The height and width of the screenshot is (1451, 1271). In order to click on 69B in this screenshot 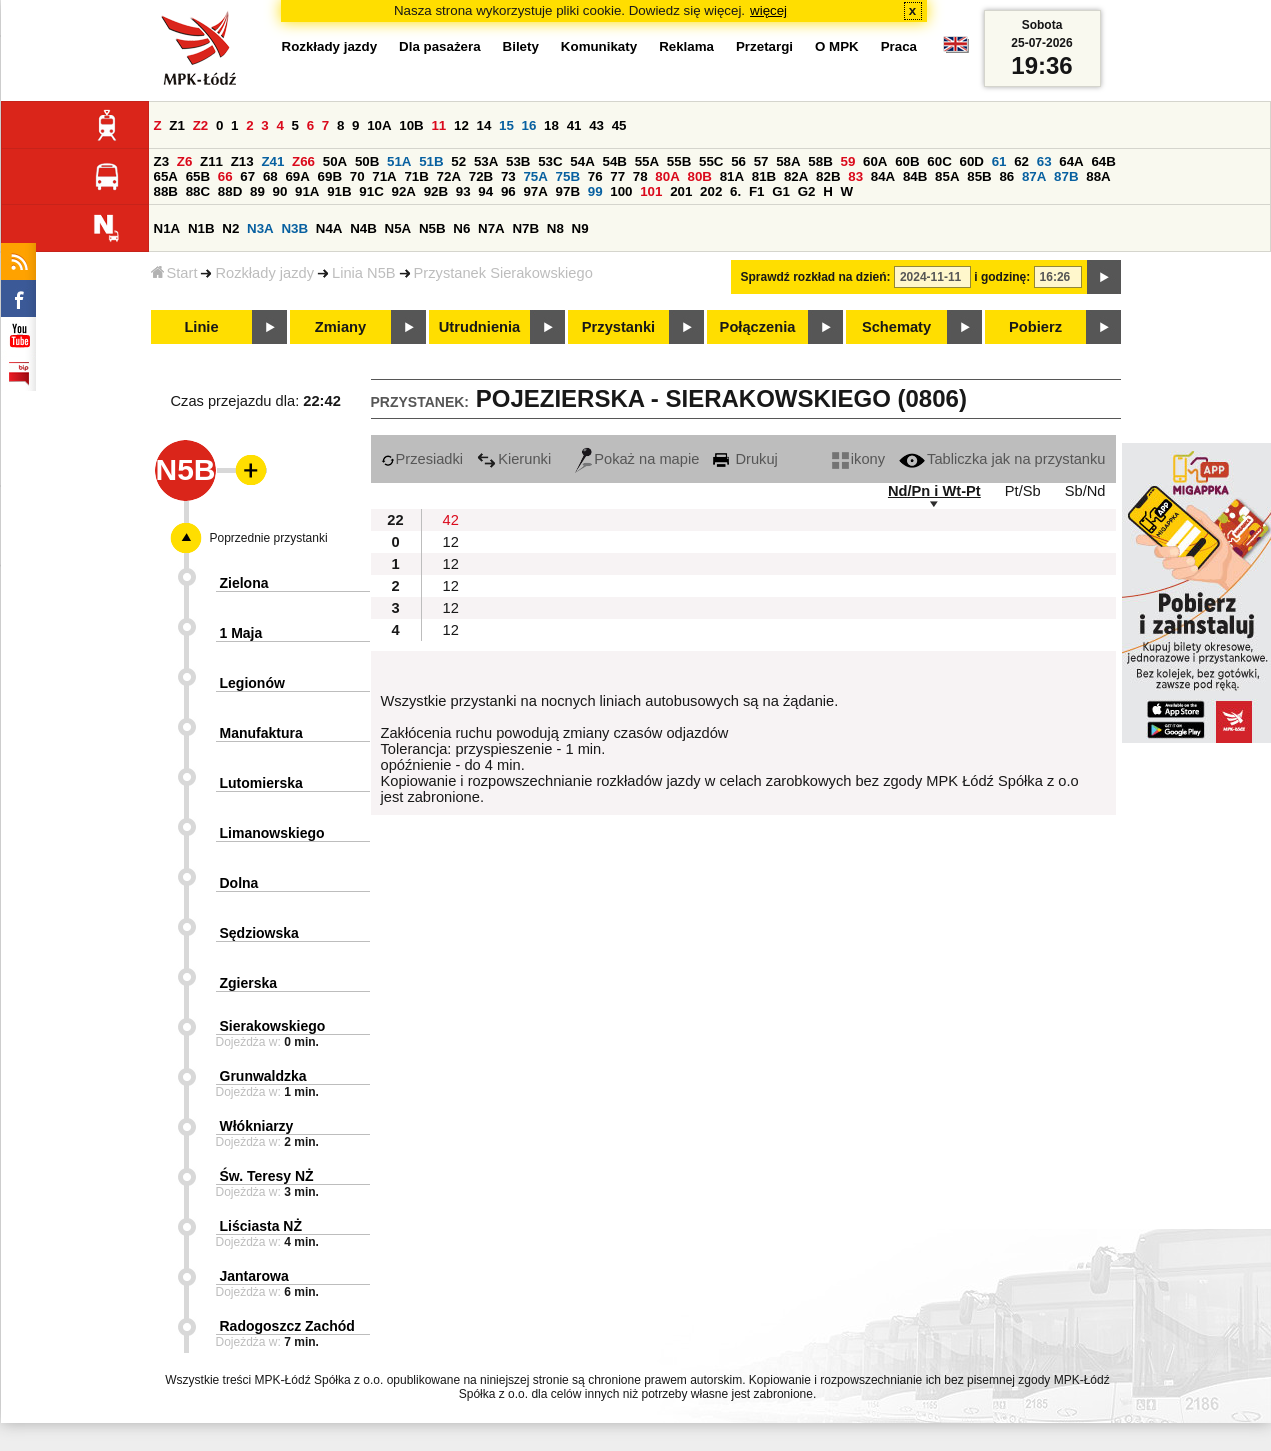, I will do `click(330, 176)`.